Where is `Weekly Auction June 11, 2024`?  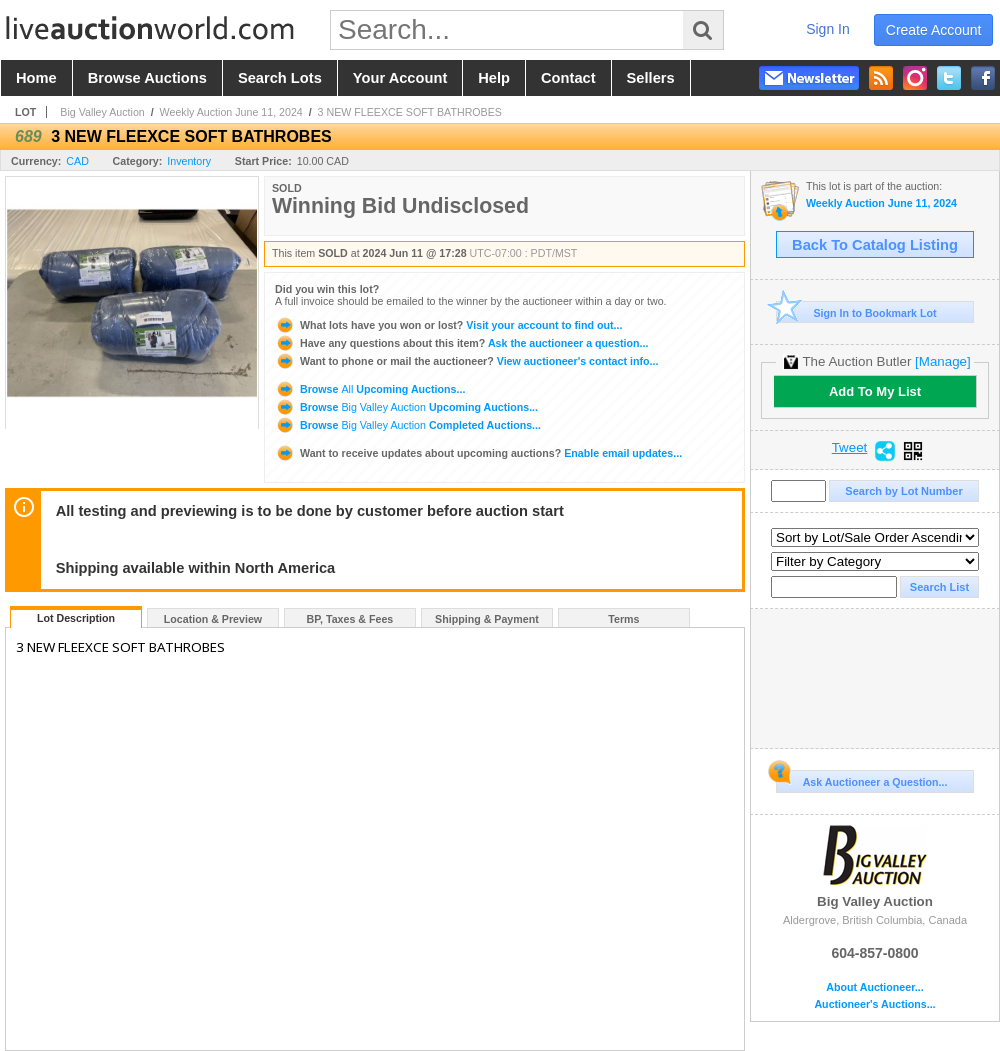 Weekly Auction June 11, 2024 is located at coordinates (231, 112).